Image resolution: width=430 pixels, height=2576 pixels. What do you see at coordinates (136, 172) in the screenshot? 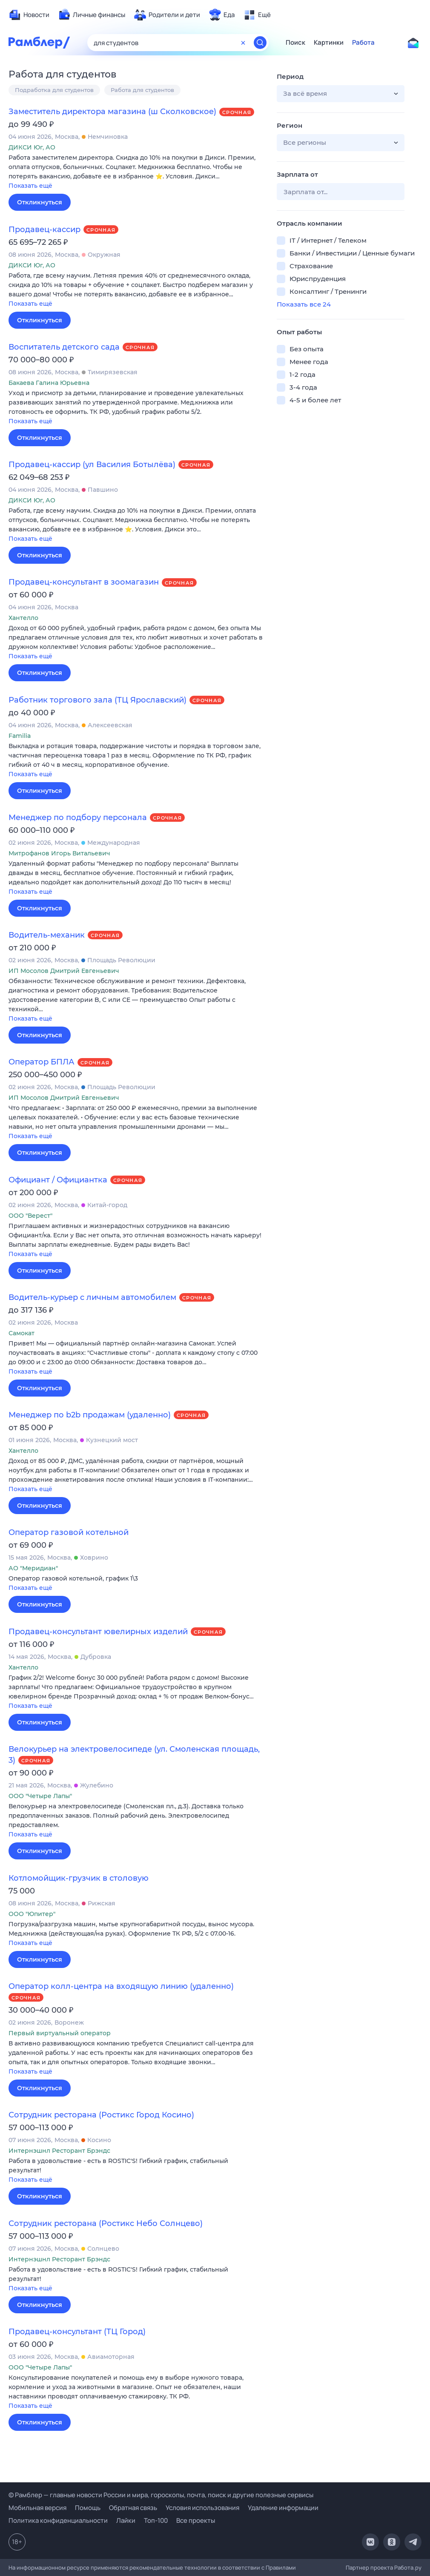
I see `[button]` at bounding box center [136, 172].